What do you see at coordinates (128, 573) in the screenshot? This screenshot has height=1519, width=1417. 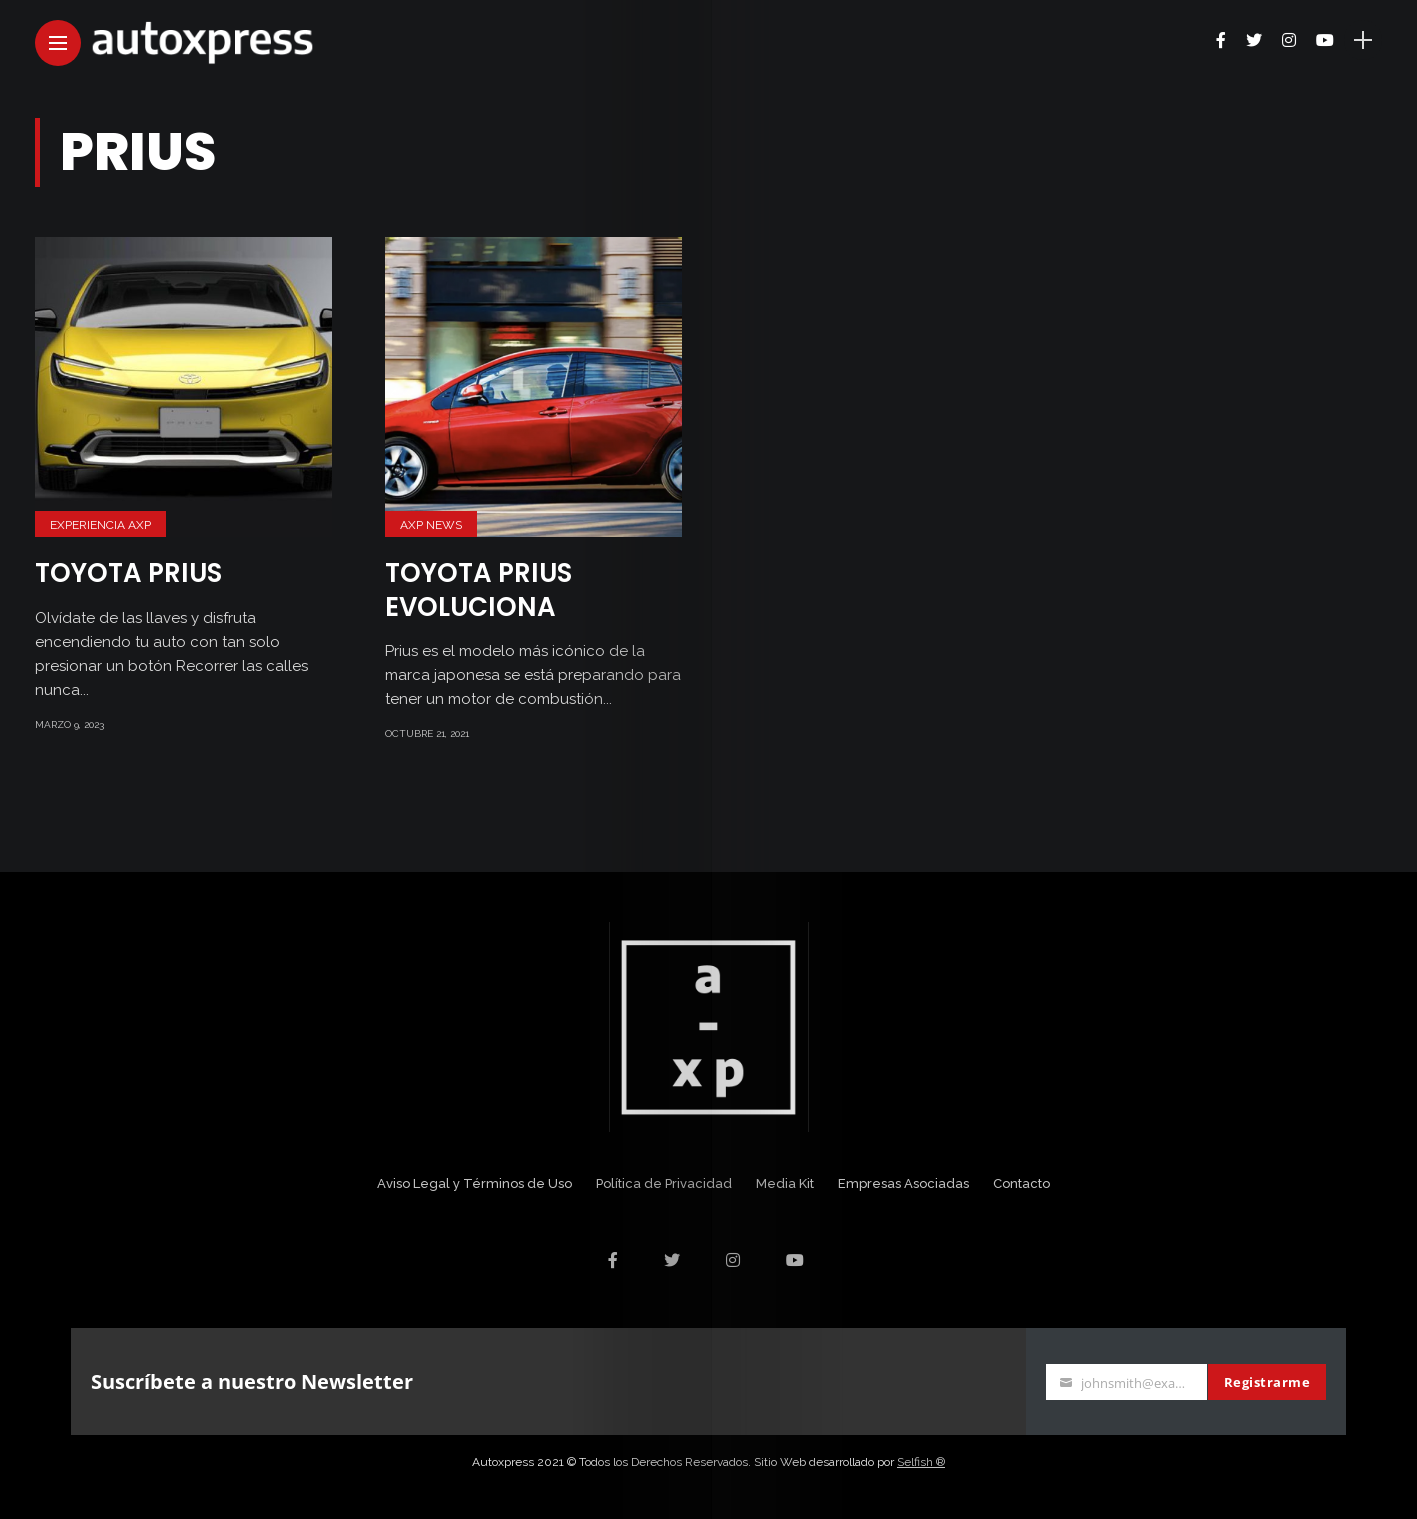 I see `Toyota Prius` at bounding box center [128, 573].